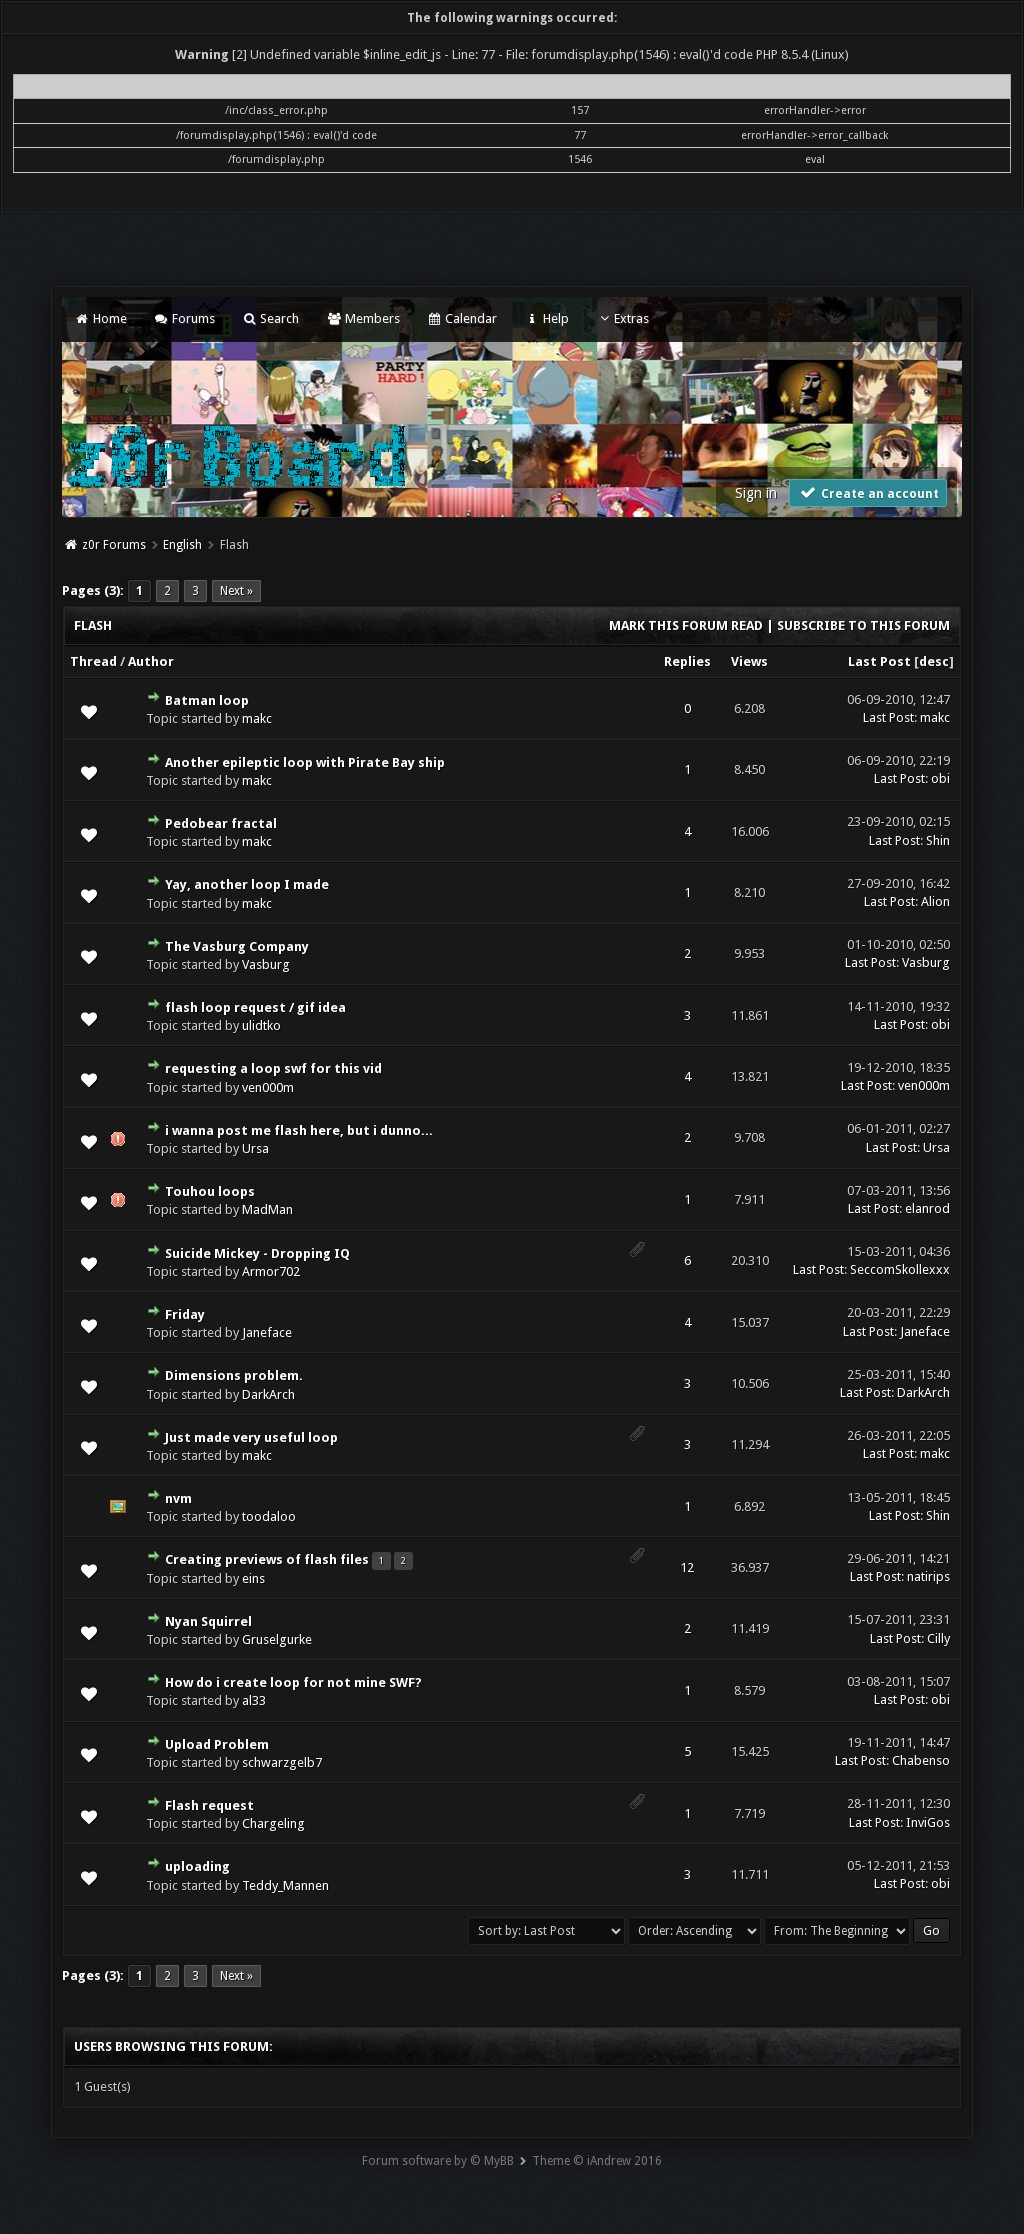 This screenshot has width=1024, height=2234. Describe the element at coordinates (251, 1437) in the screenshot. I see `Just made very useful loop` at that location.